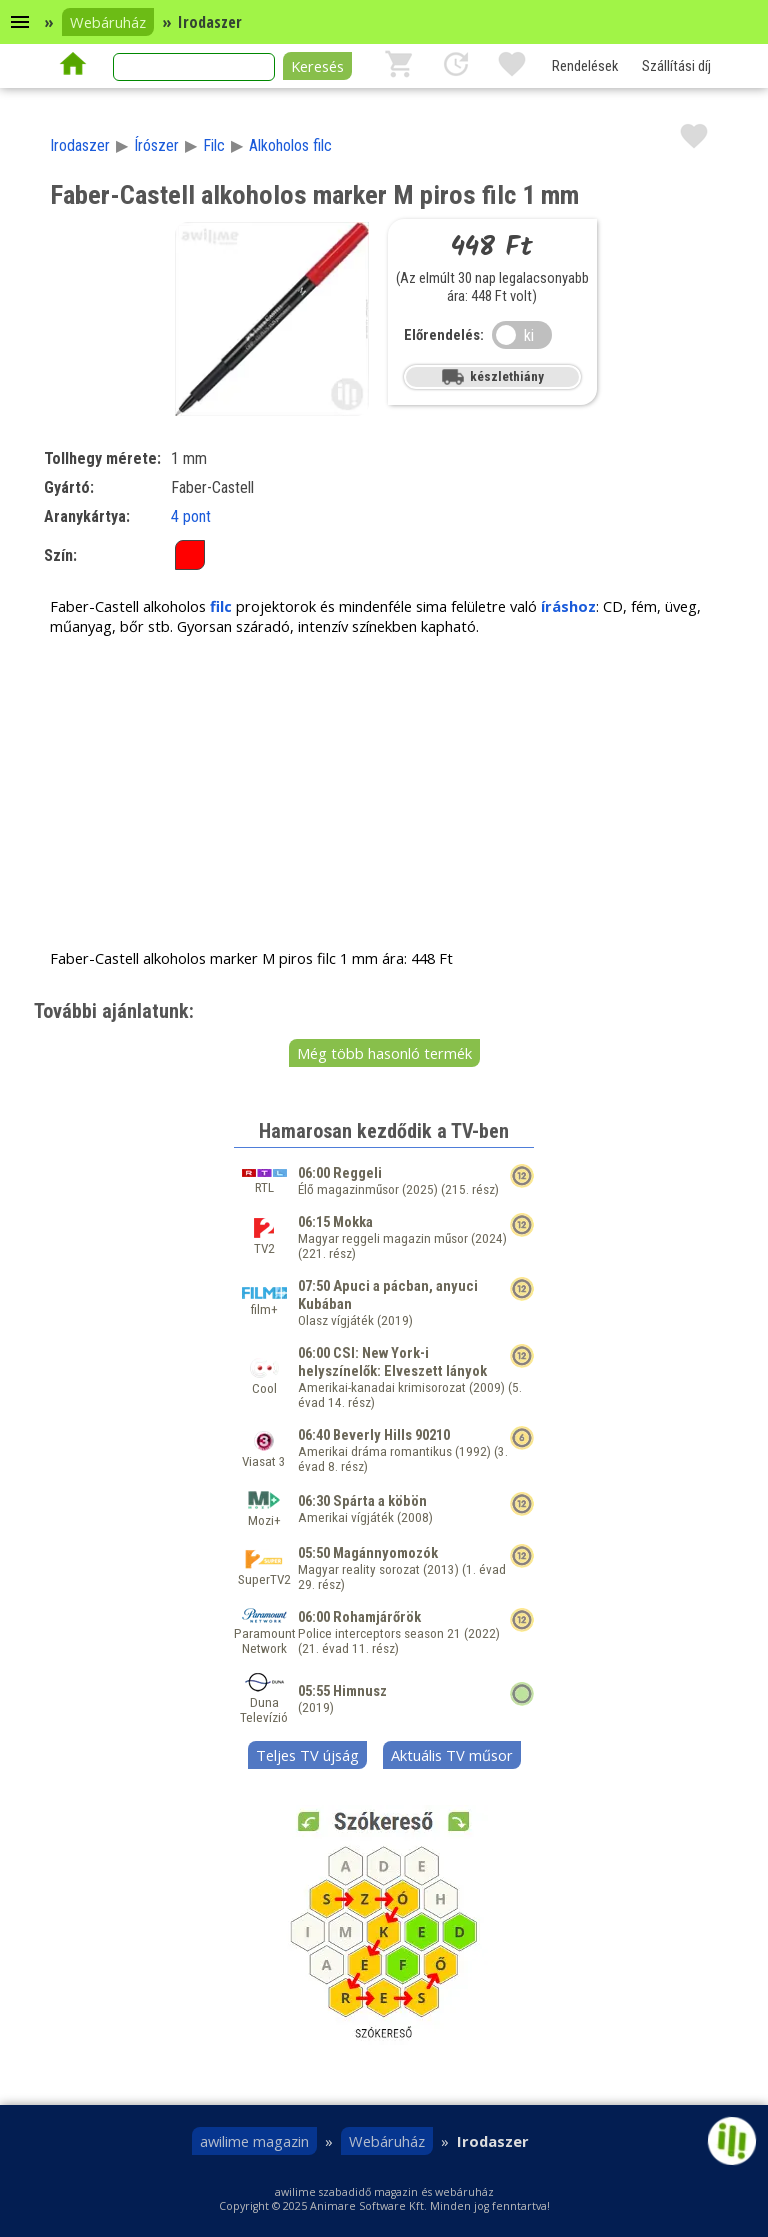 The image size is (768, 2237). What do you see at coordinates (391, 1435) in the screenshot?
I see `Beverly Hills 90210` at bounding box center [391, 1435].